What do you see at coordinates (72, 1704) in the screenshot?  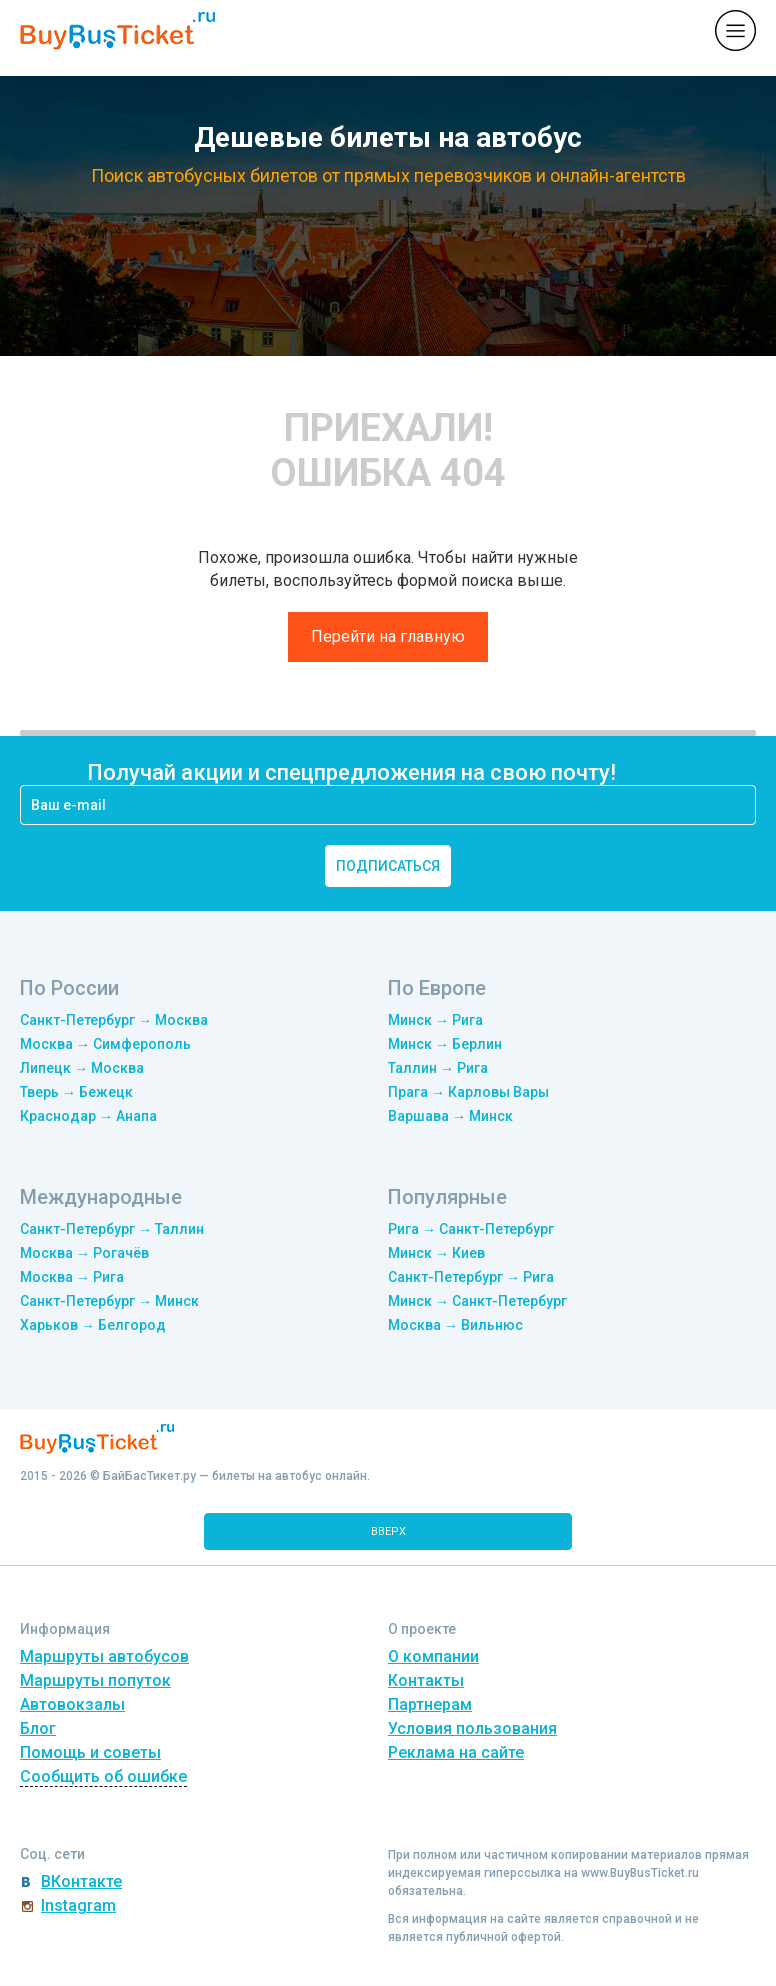 I see `Автовокзалы` at bounding box center [72, 1704].